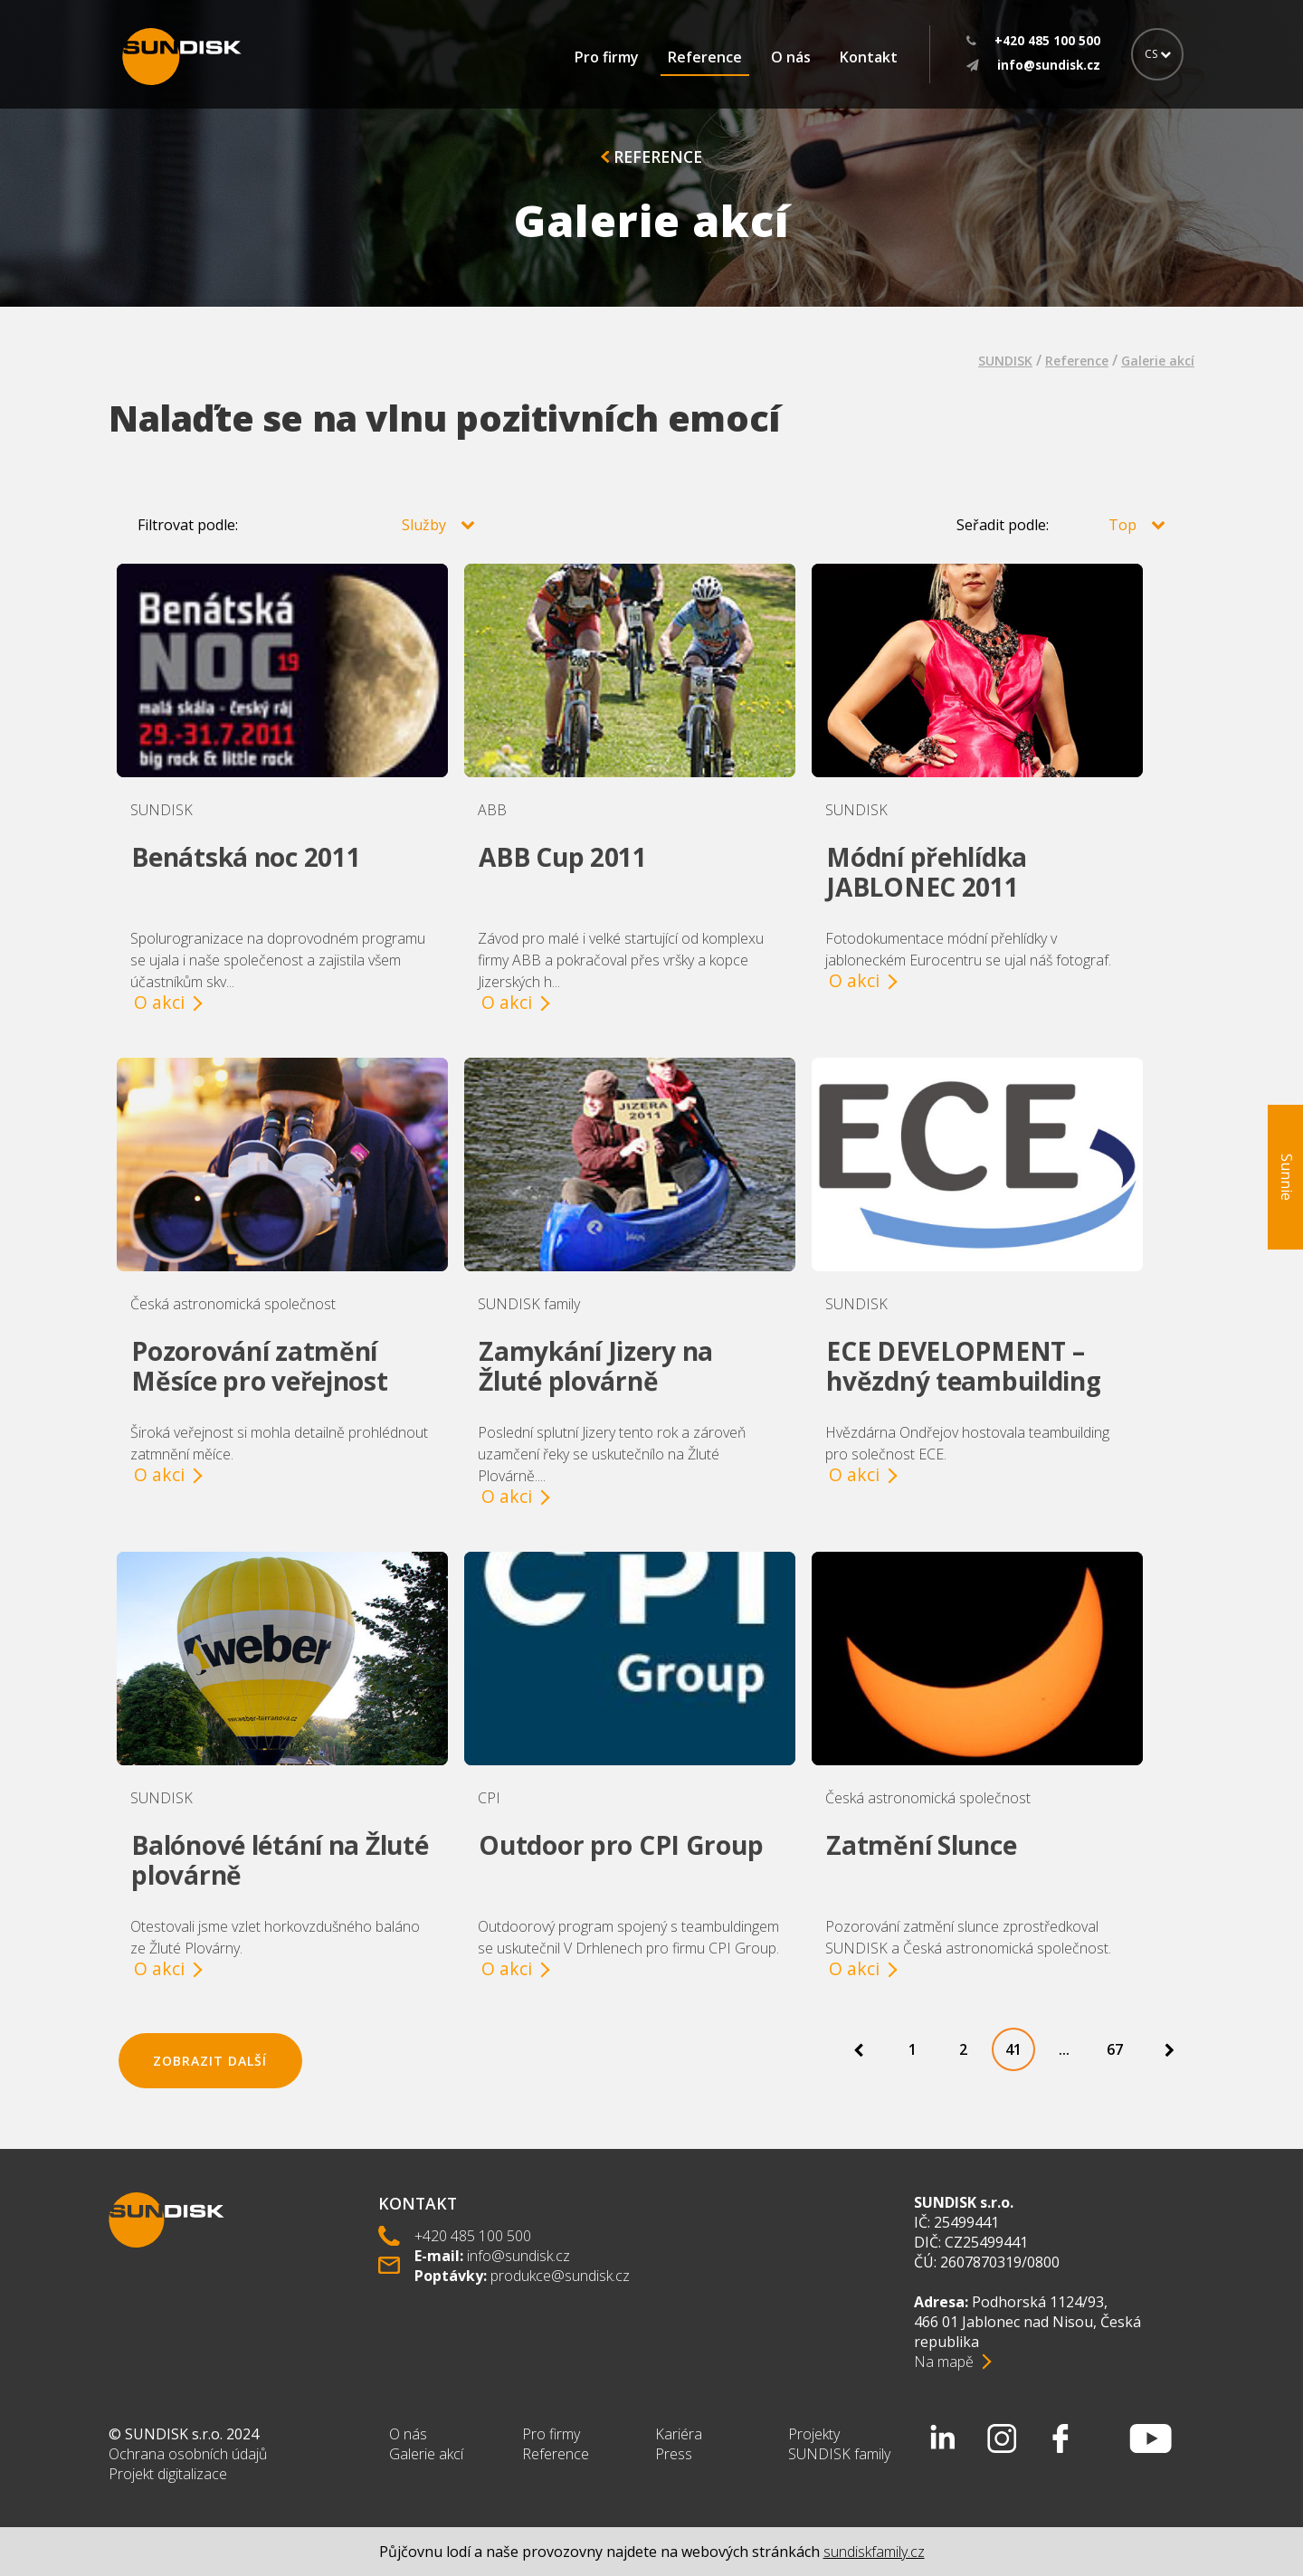 The height and width of the screenshot is (2576, 1303). I want to click on +420 485 100 500, so click(472, 2236).